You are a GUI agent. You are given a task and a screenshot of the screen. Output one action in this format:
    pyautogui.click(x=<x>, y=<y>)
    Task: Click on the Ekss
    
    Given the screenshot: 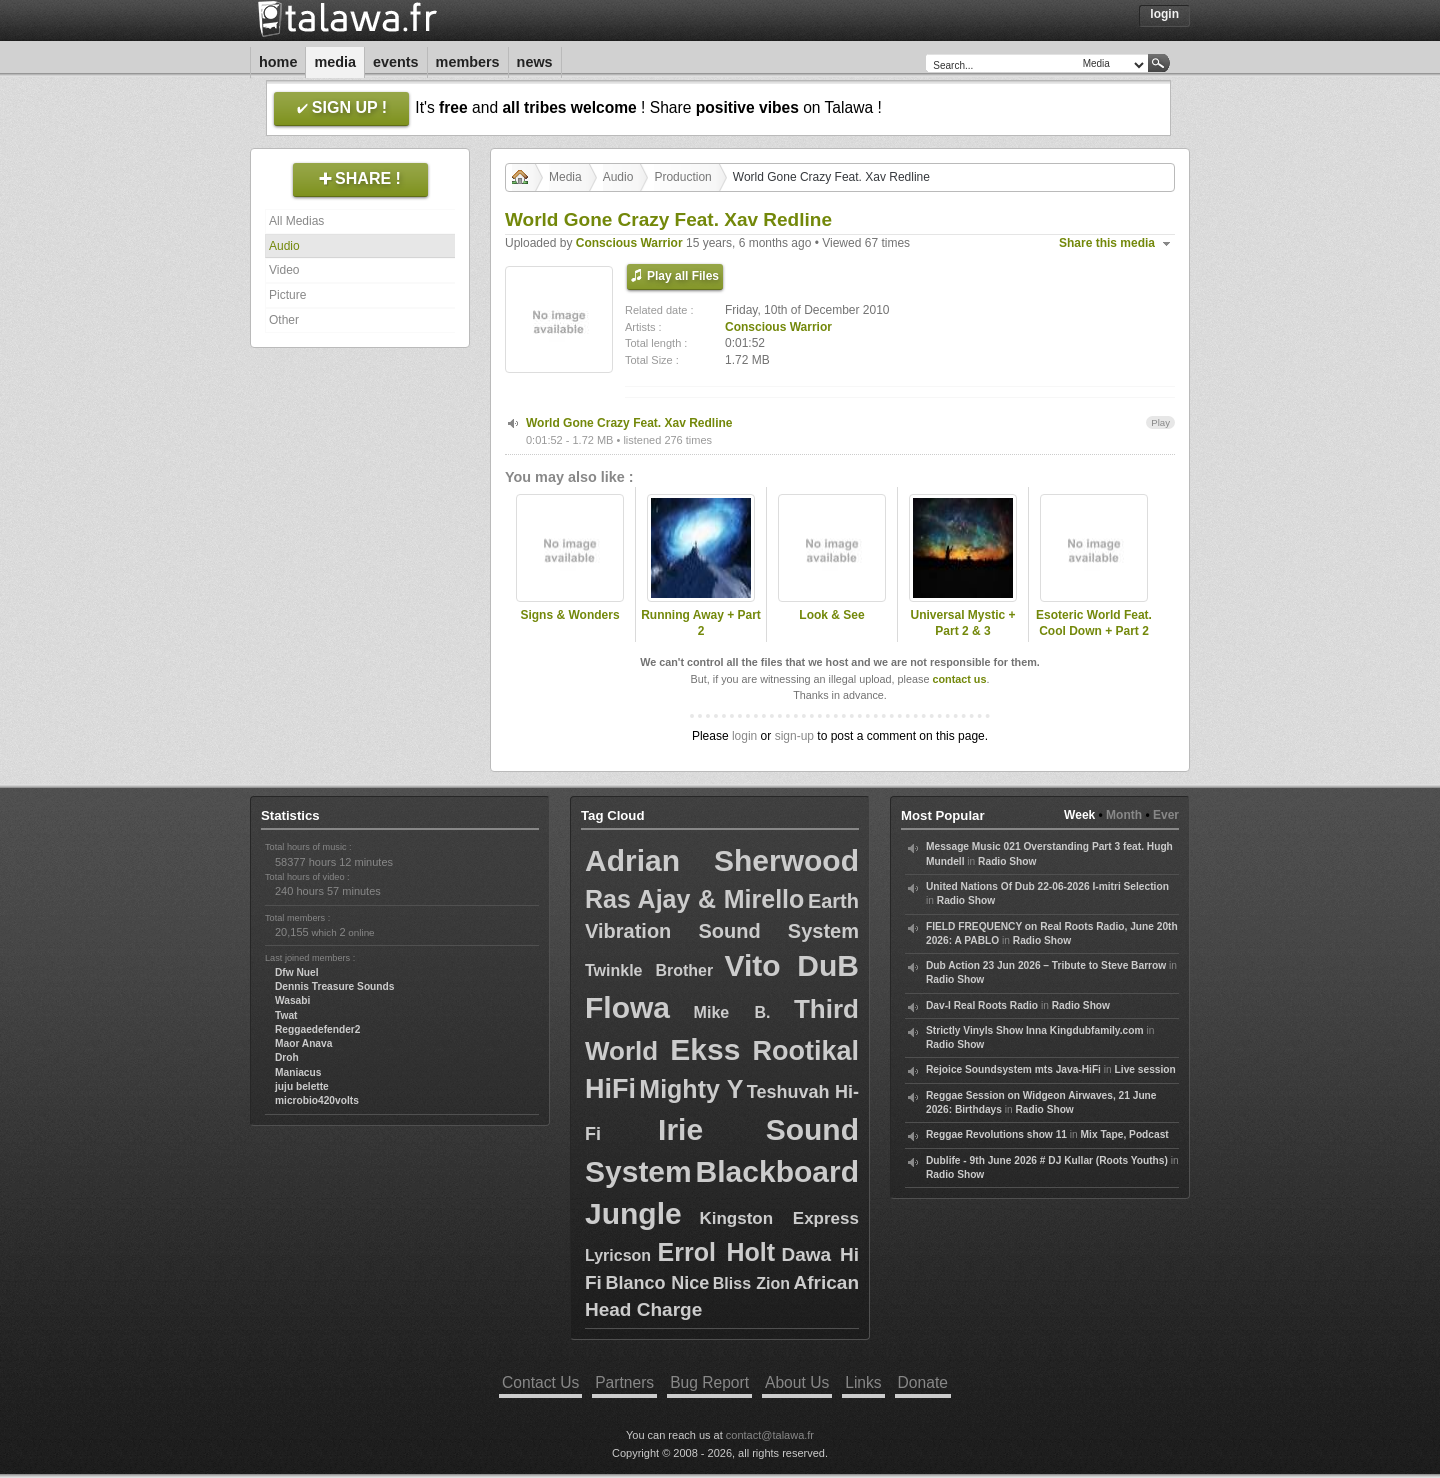 What is the action you would take?
    pyautogui.click(x=705, y=1049)
    